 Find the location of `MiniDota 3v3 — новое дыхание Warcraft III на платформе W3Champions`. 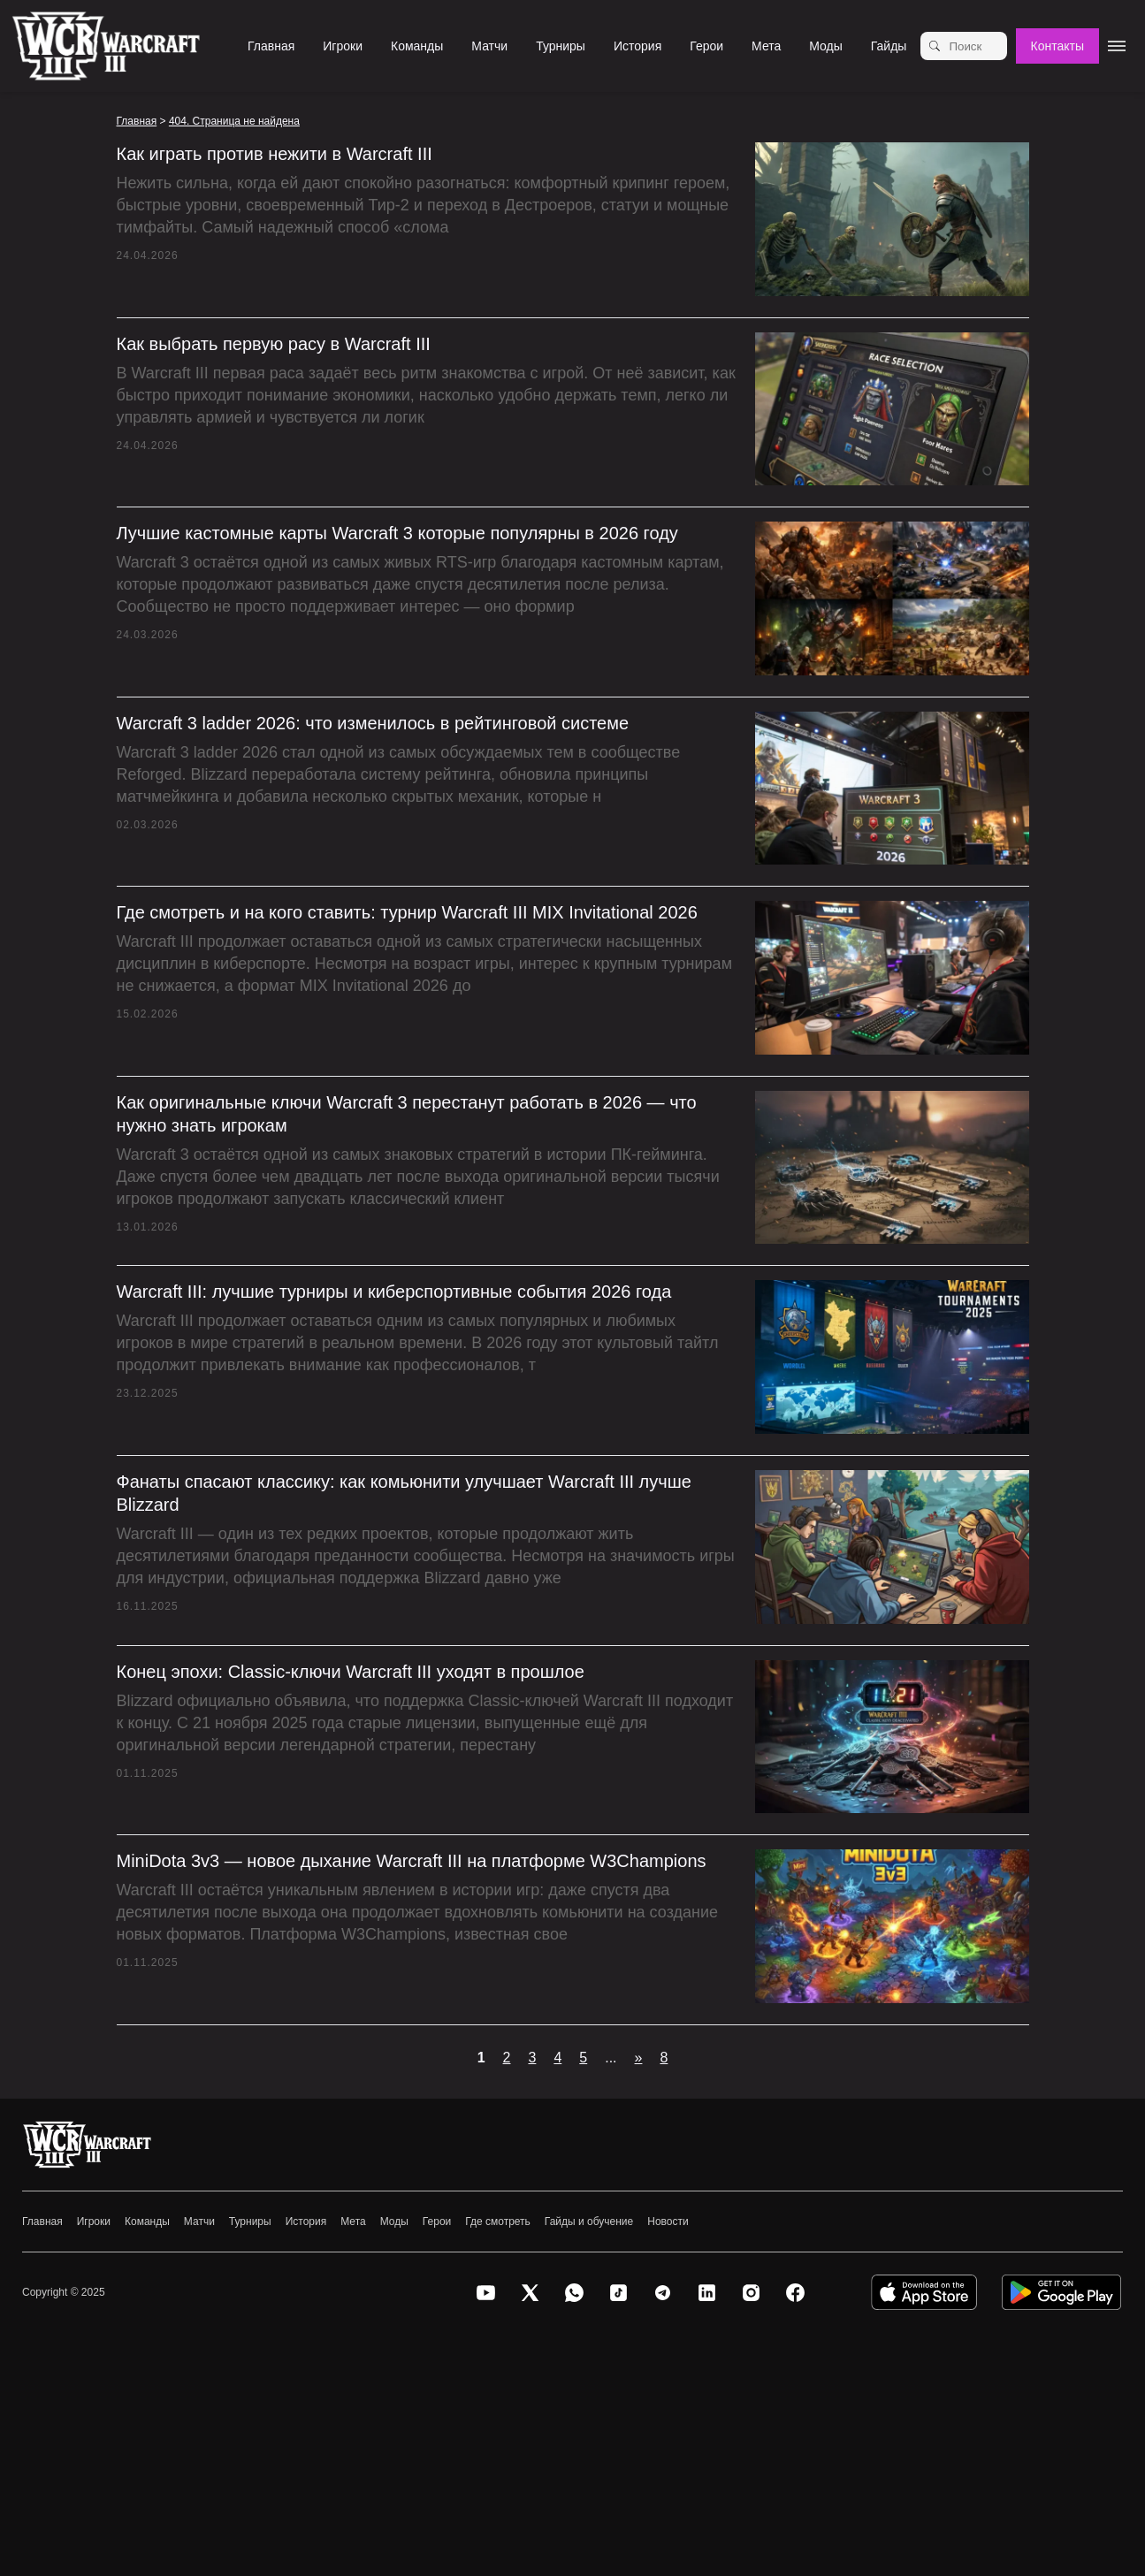

MiniDota 3v3 — новое дыхание Warcraft III на платформе W3Champions is located at coordinates (411, 1861).